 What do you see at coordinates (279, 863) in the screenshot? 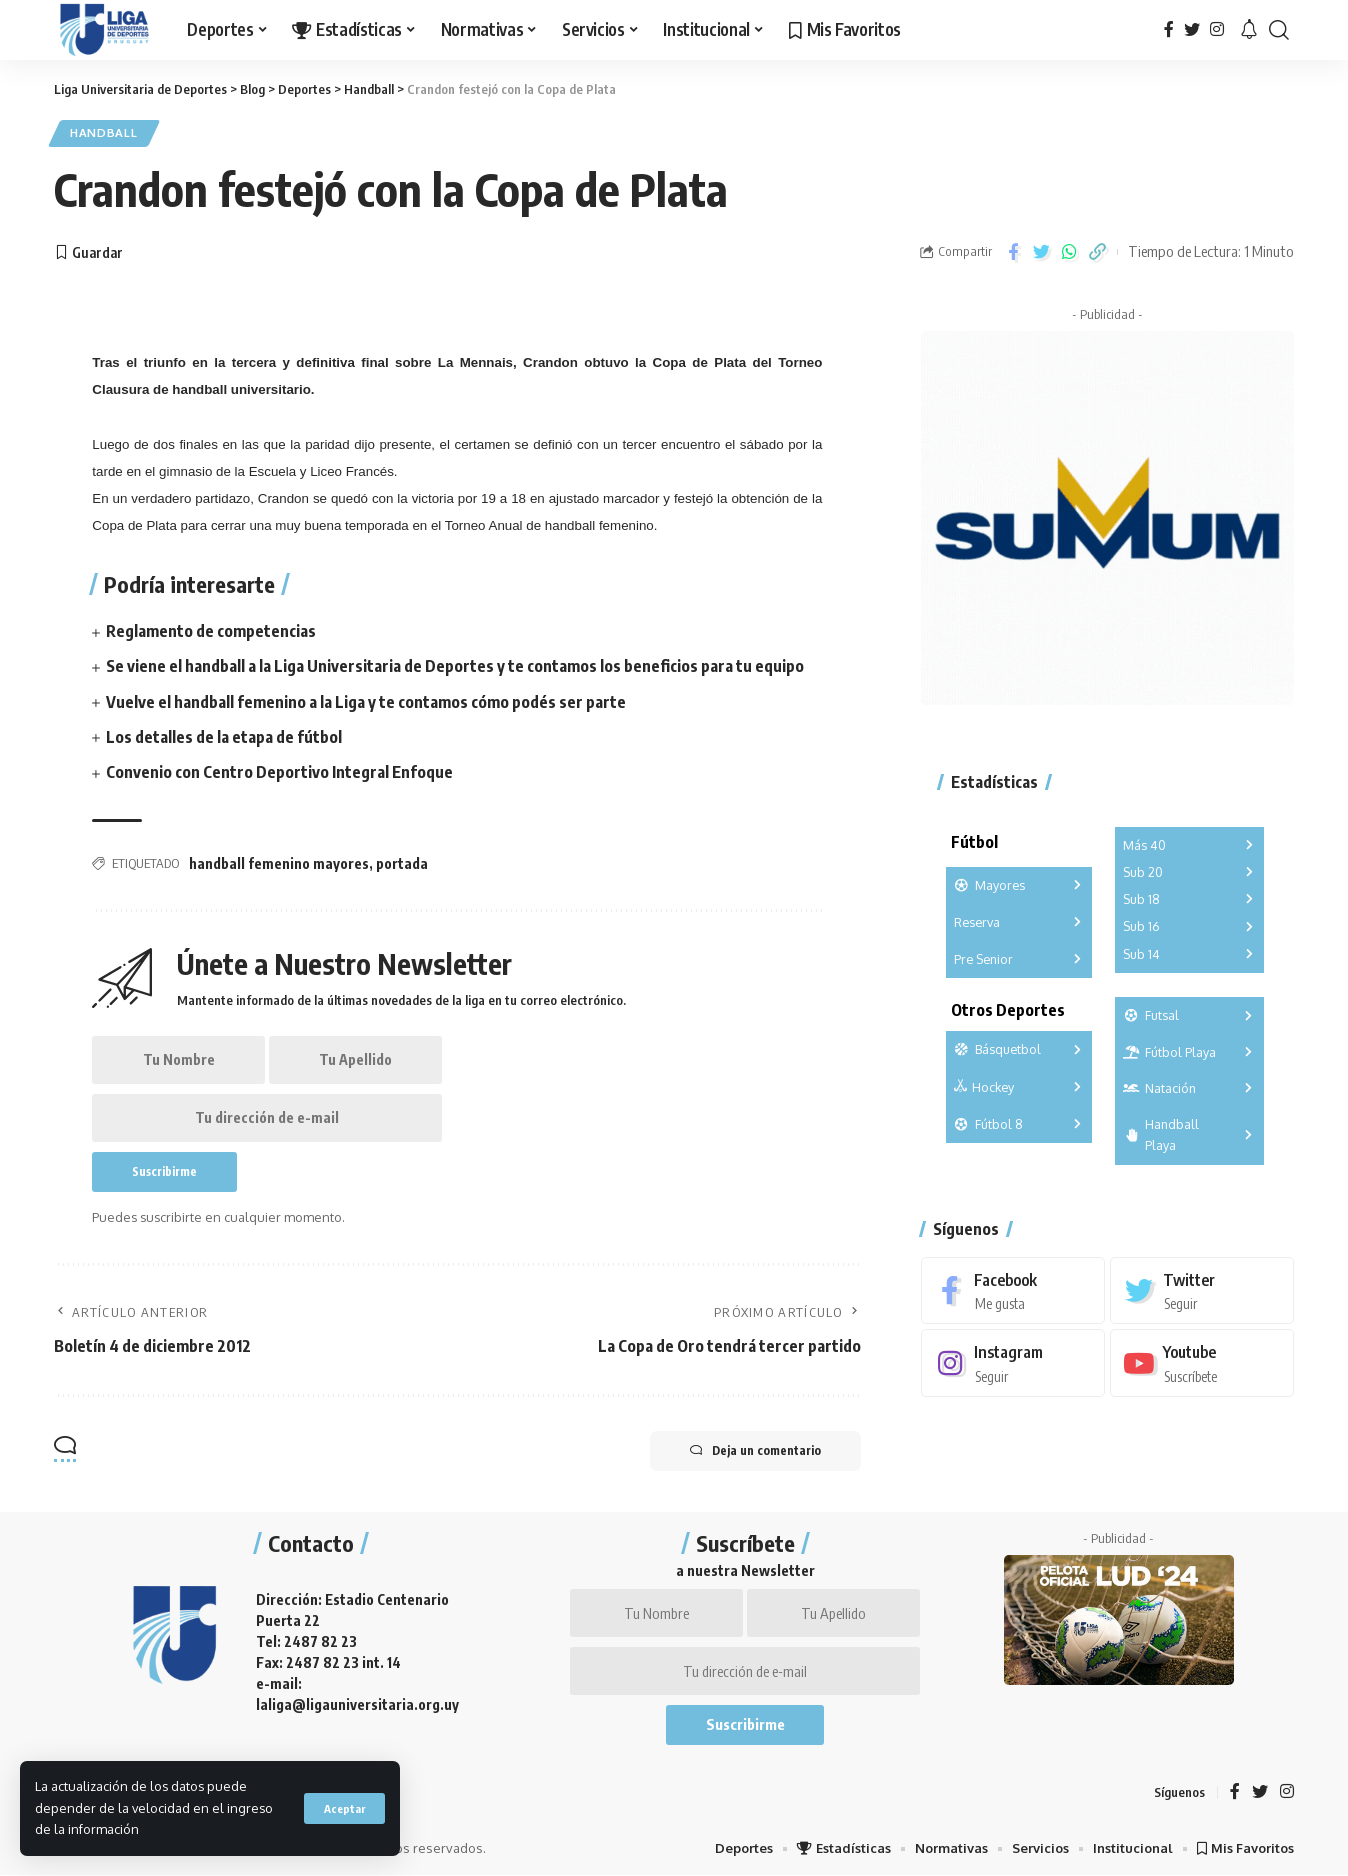
I see `handball femenino mayores` at bounding box center [279, 863].